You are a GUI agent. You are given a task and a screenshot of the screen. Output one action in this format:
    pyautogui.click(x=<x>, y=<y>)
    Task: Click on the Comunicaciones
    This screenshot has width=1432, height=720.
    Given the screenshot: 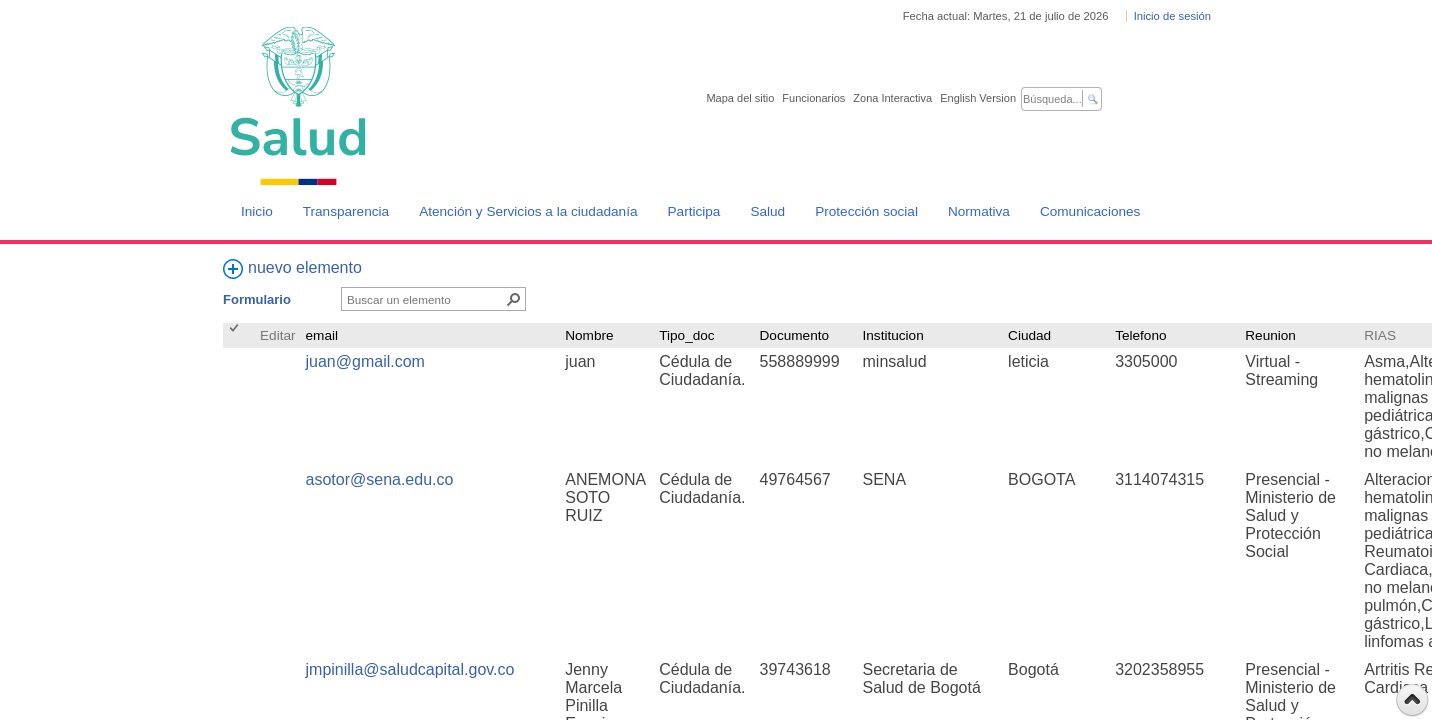 What is the action you would take?
    pyautogui.click(x=1090, y=211)
    